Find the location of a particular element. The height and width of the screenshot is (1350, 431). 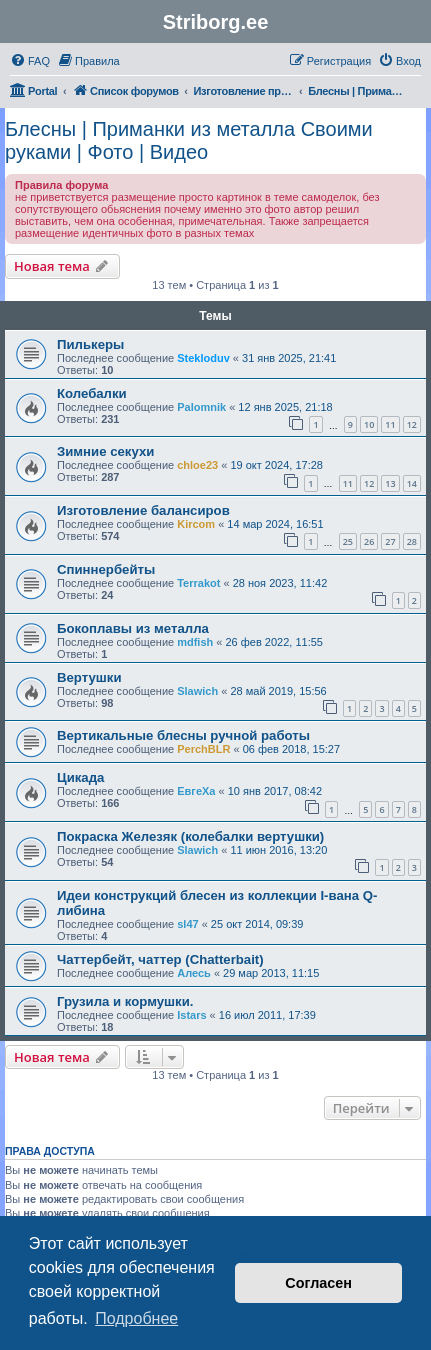

10 is located at coordinates (369, 424).